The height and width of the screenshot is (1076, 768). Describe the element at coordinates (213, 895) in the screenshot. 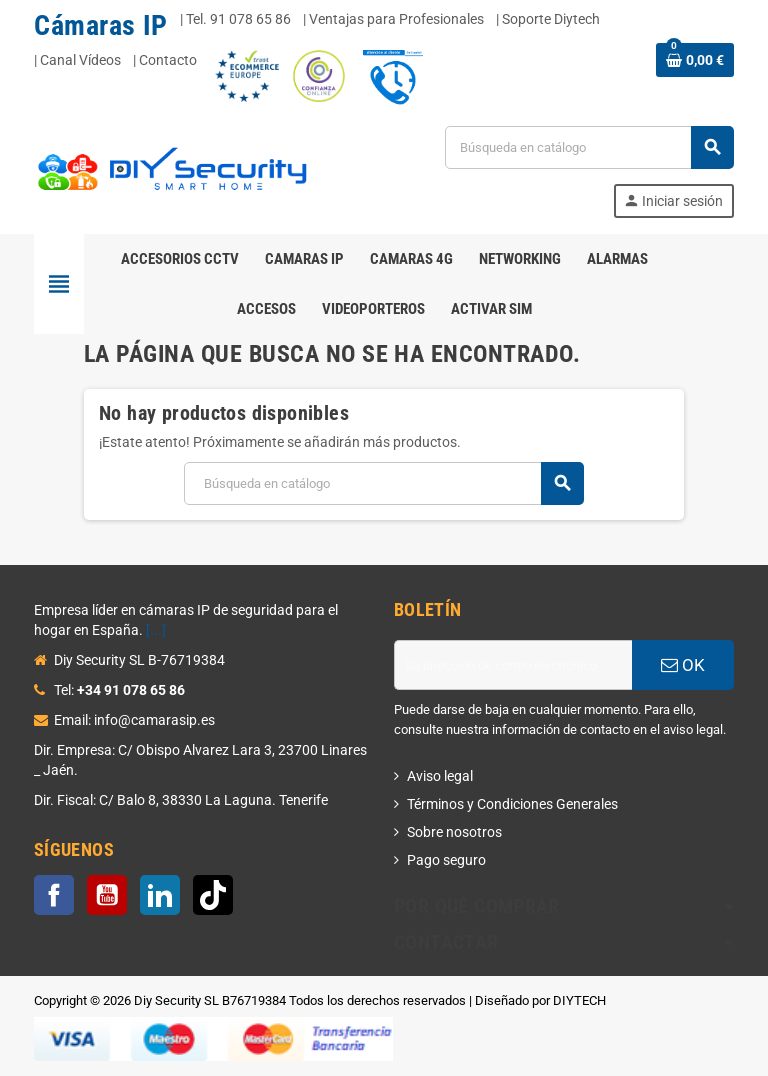

I see `TikTok` at that location.